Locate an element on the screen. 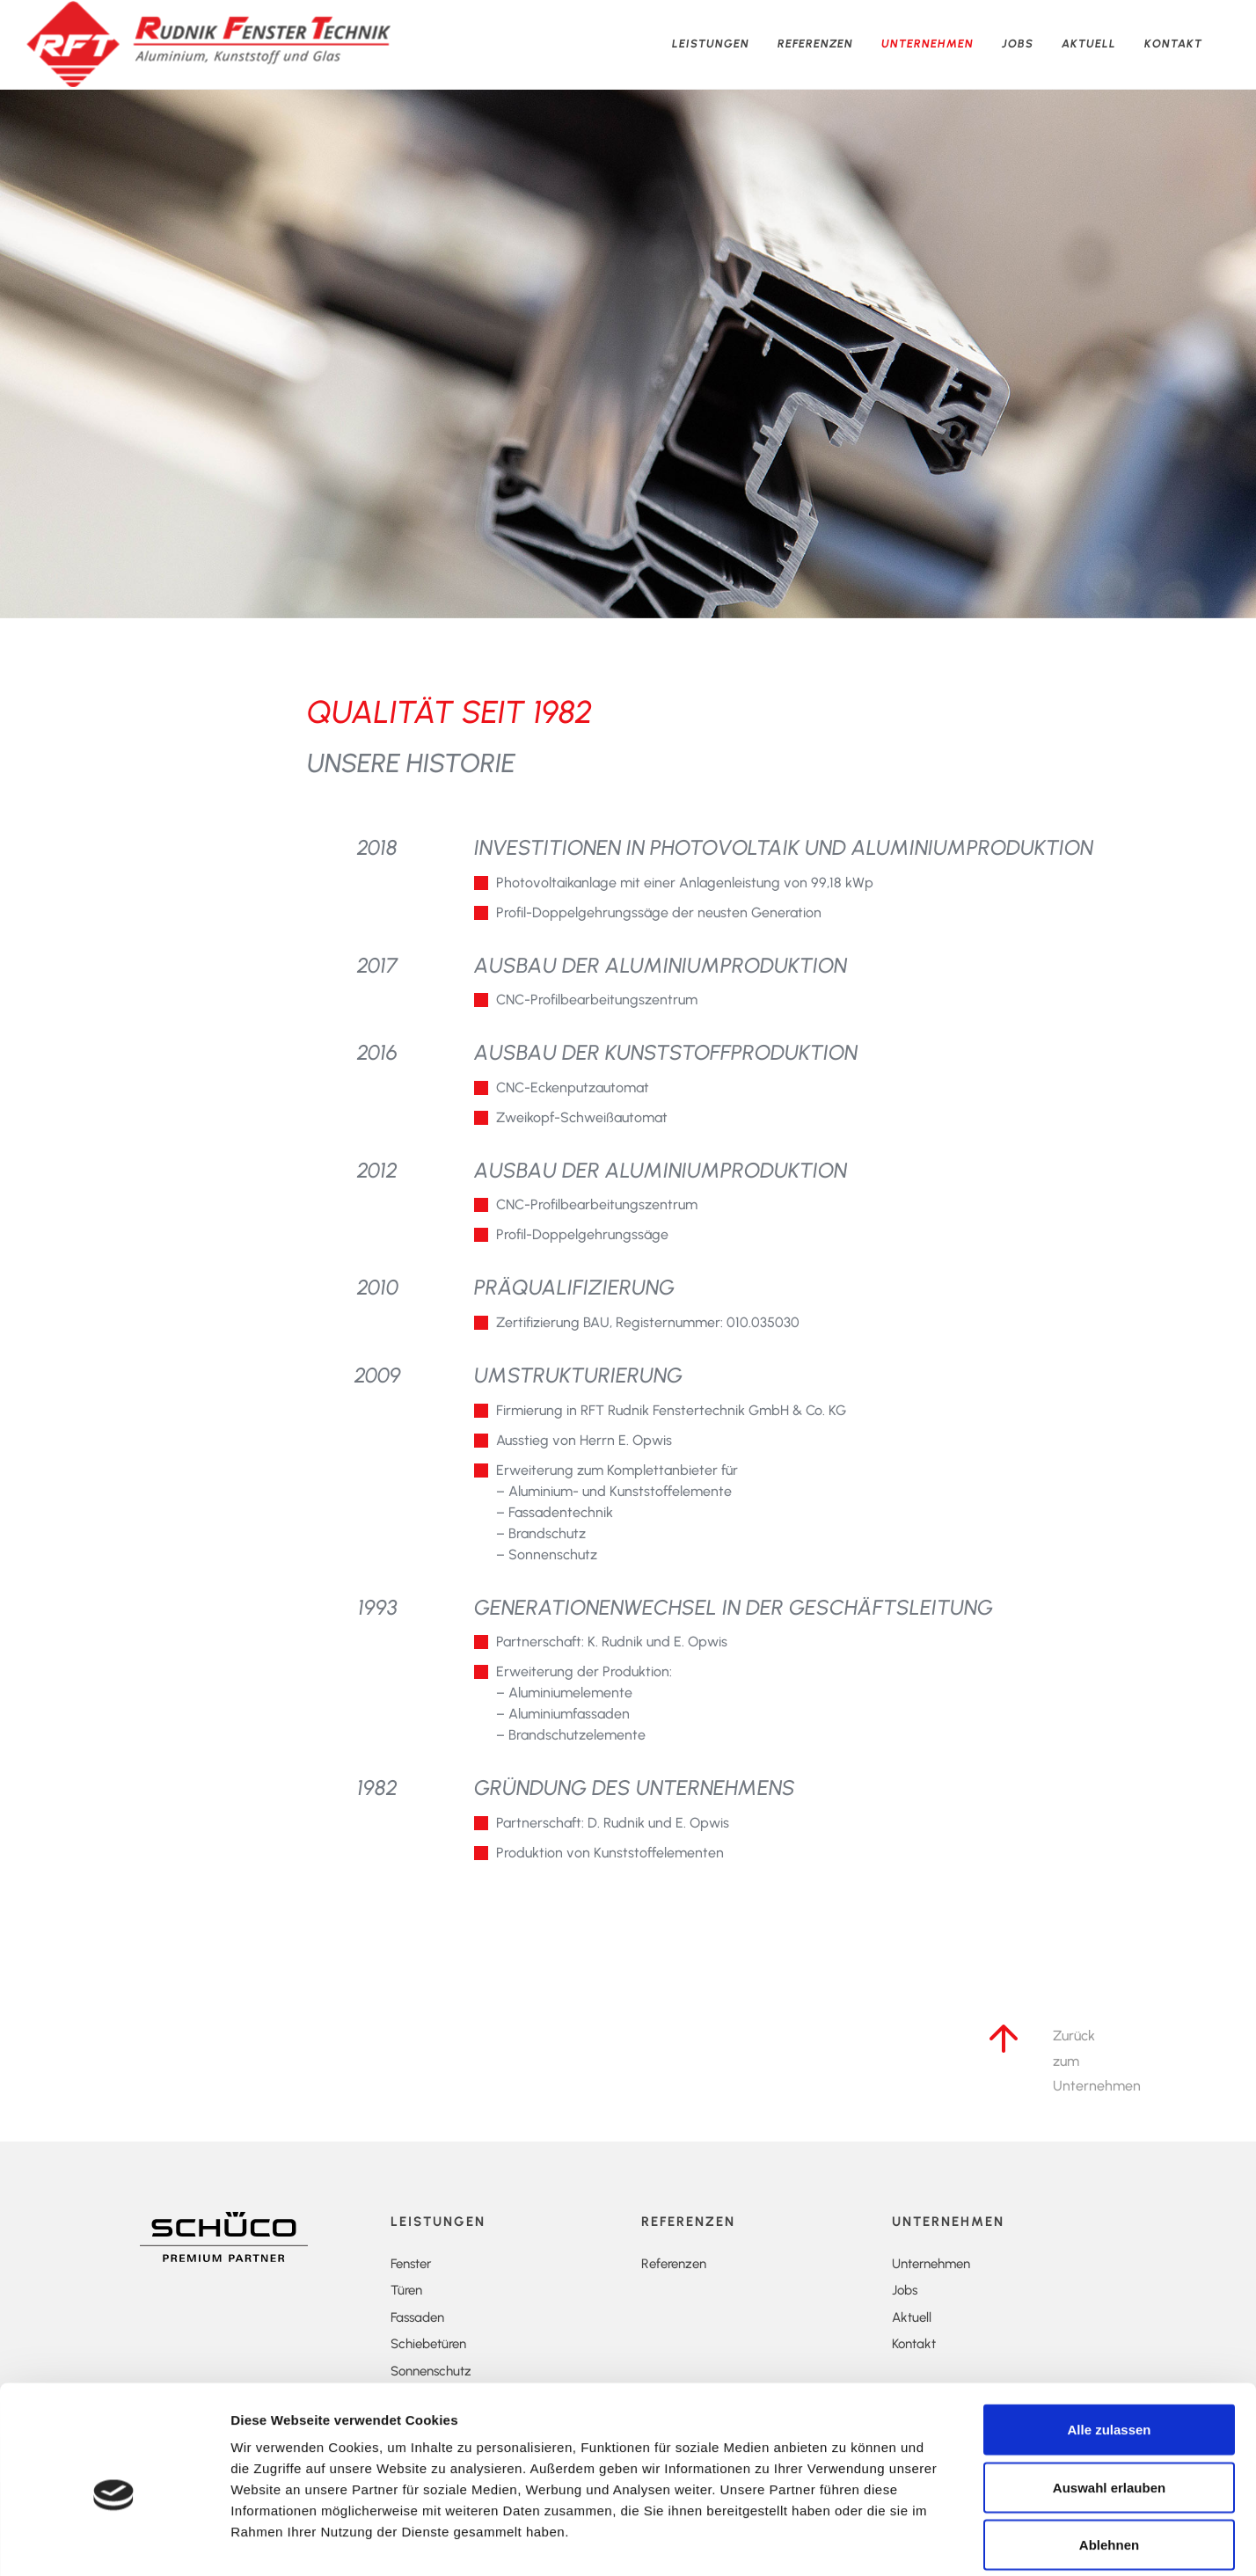 The height and width of the screenshot is (2576, 1256). Aktuell is located at coordinates (1089, 43).